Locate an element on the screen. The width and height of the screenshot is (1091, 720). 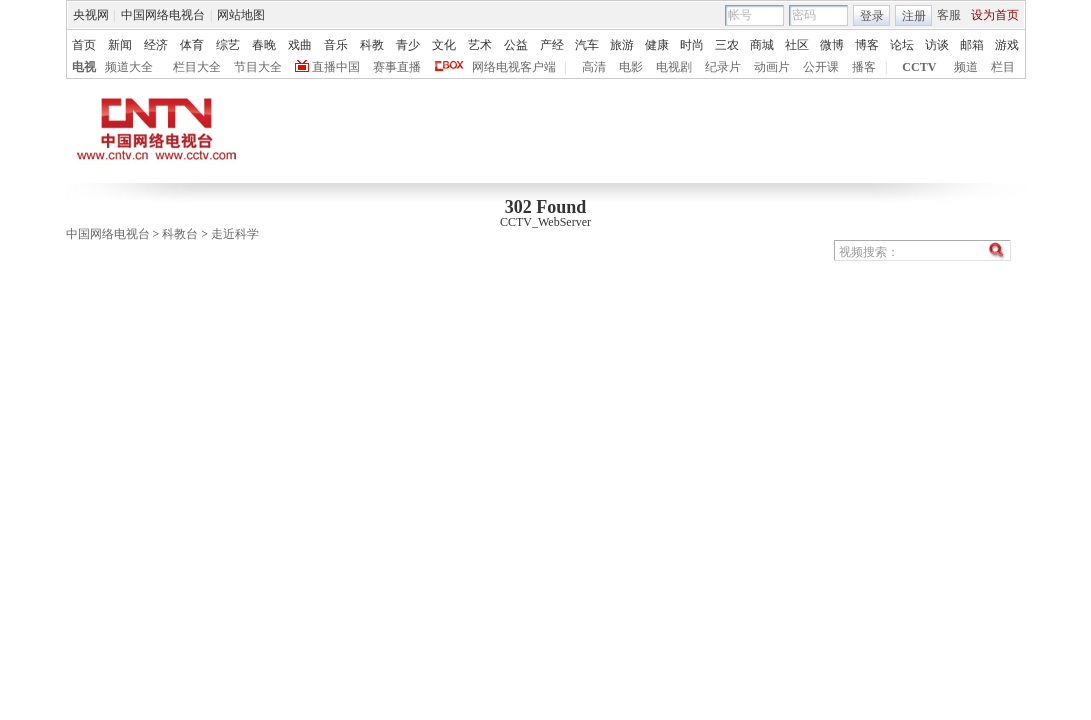
电影 is located at coordinates (631, 67).